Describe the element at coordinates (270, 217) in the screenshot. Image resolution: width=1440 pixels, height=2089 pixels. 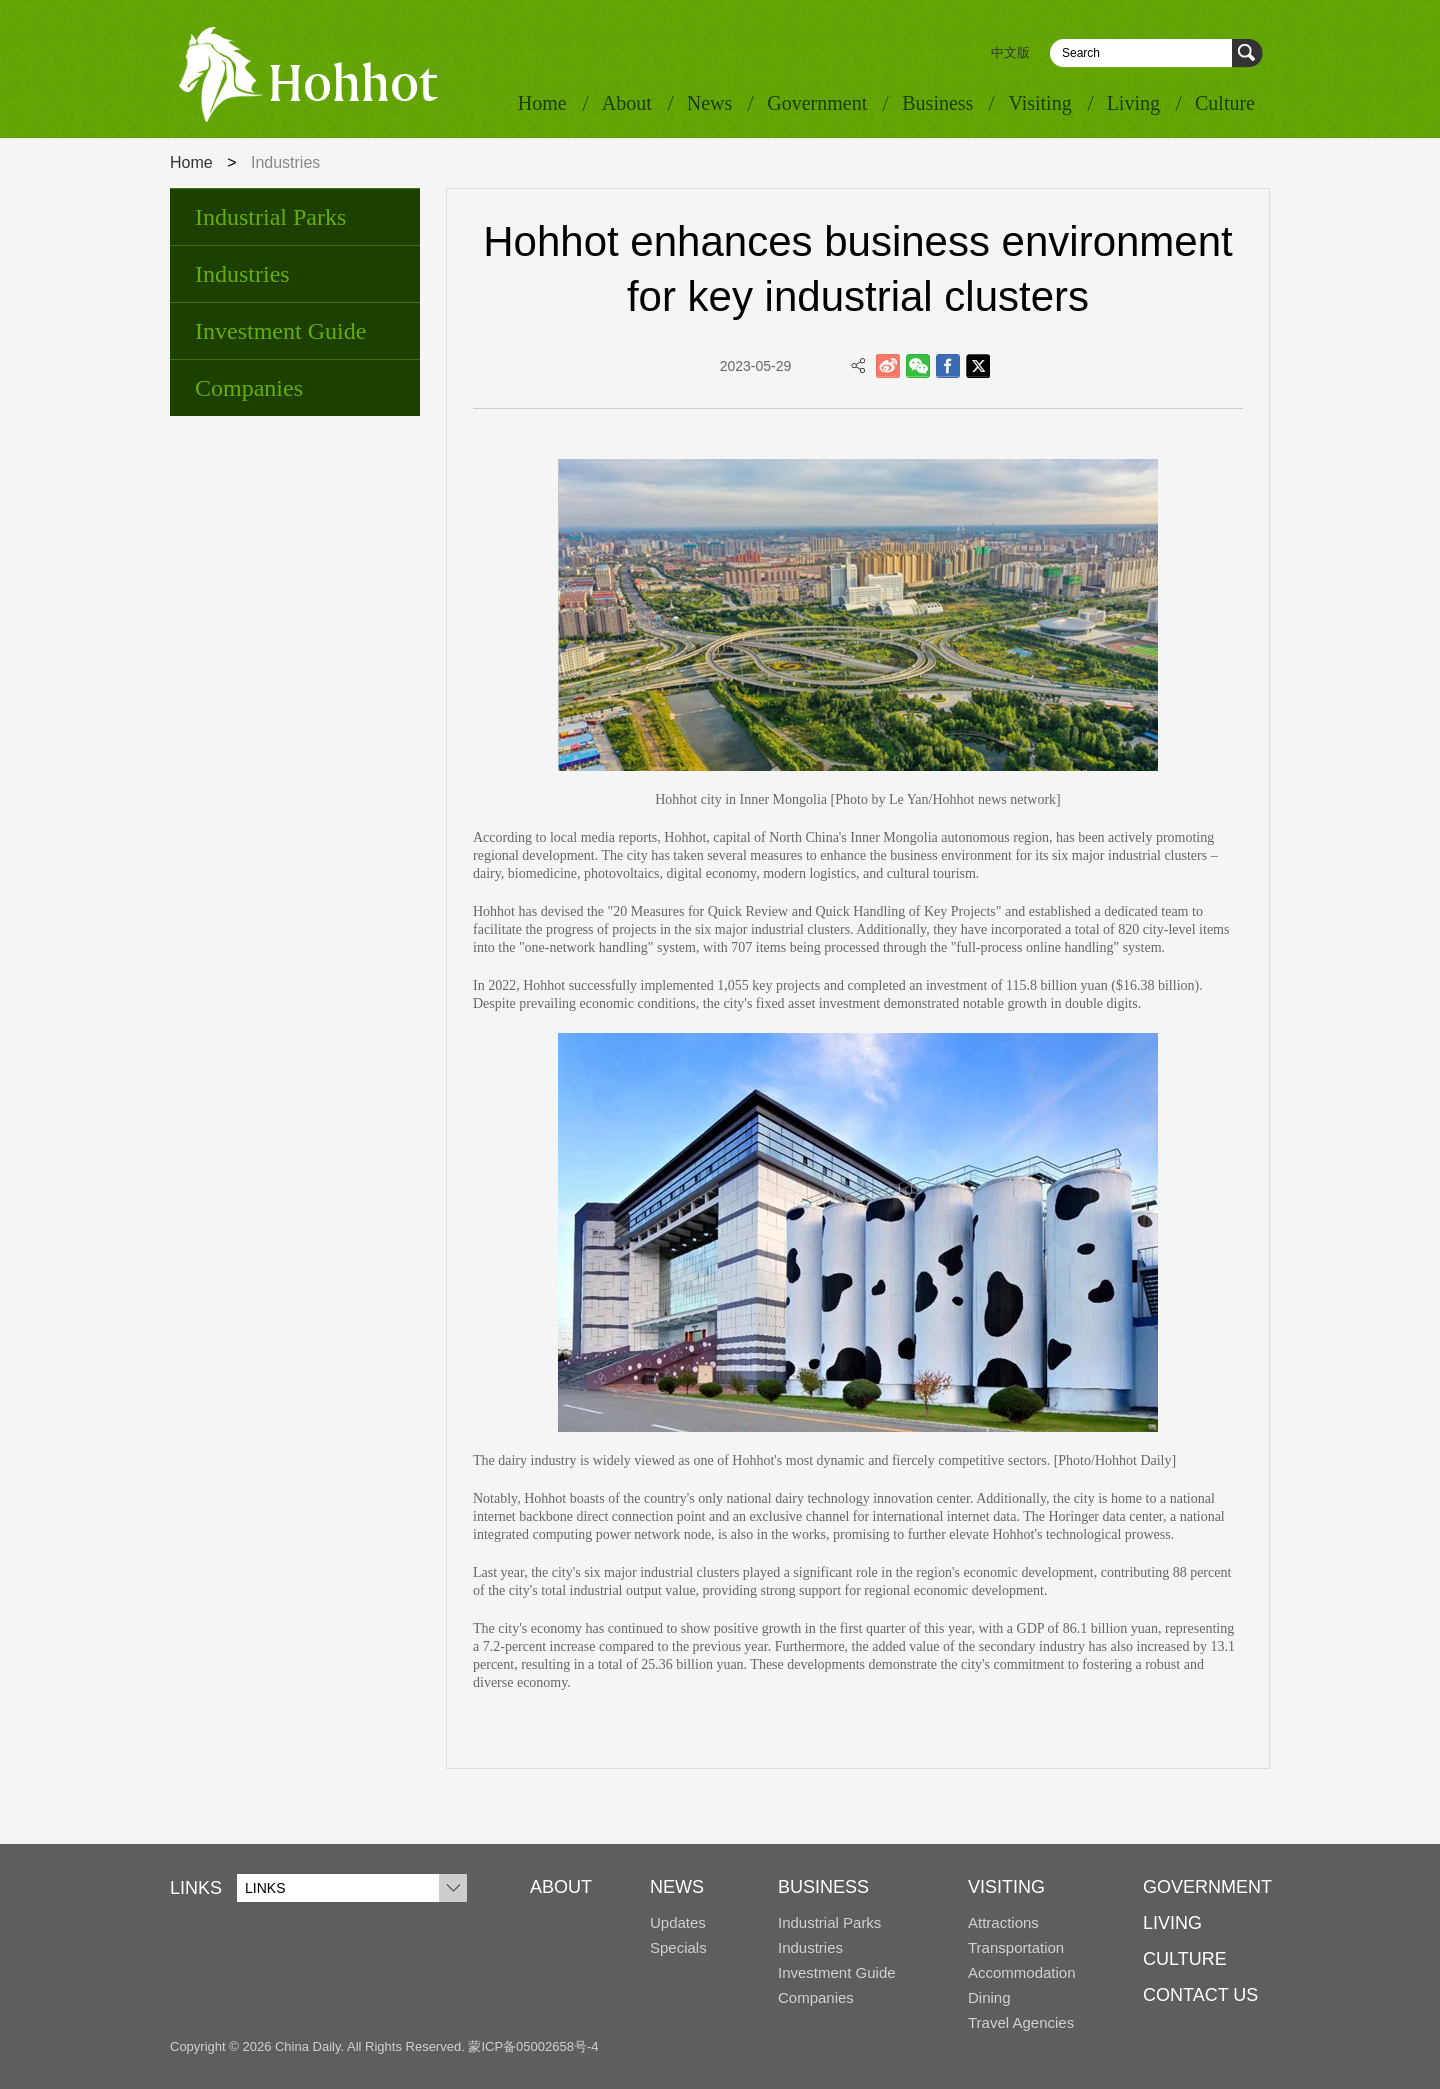
I see `Industrial Parks` at that location.